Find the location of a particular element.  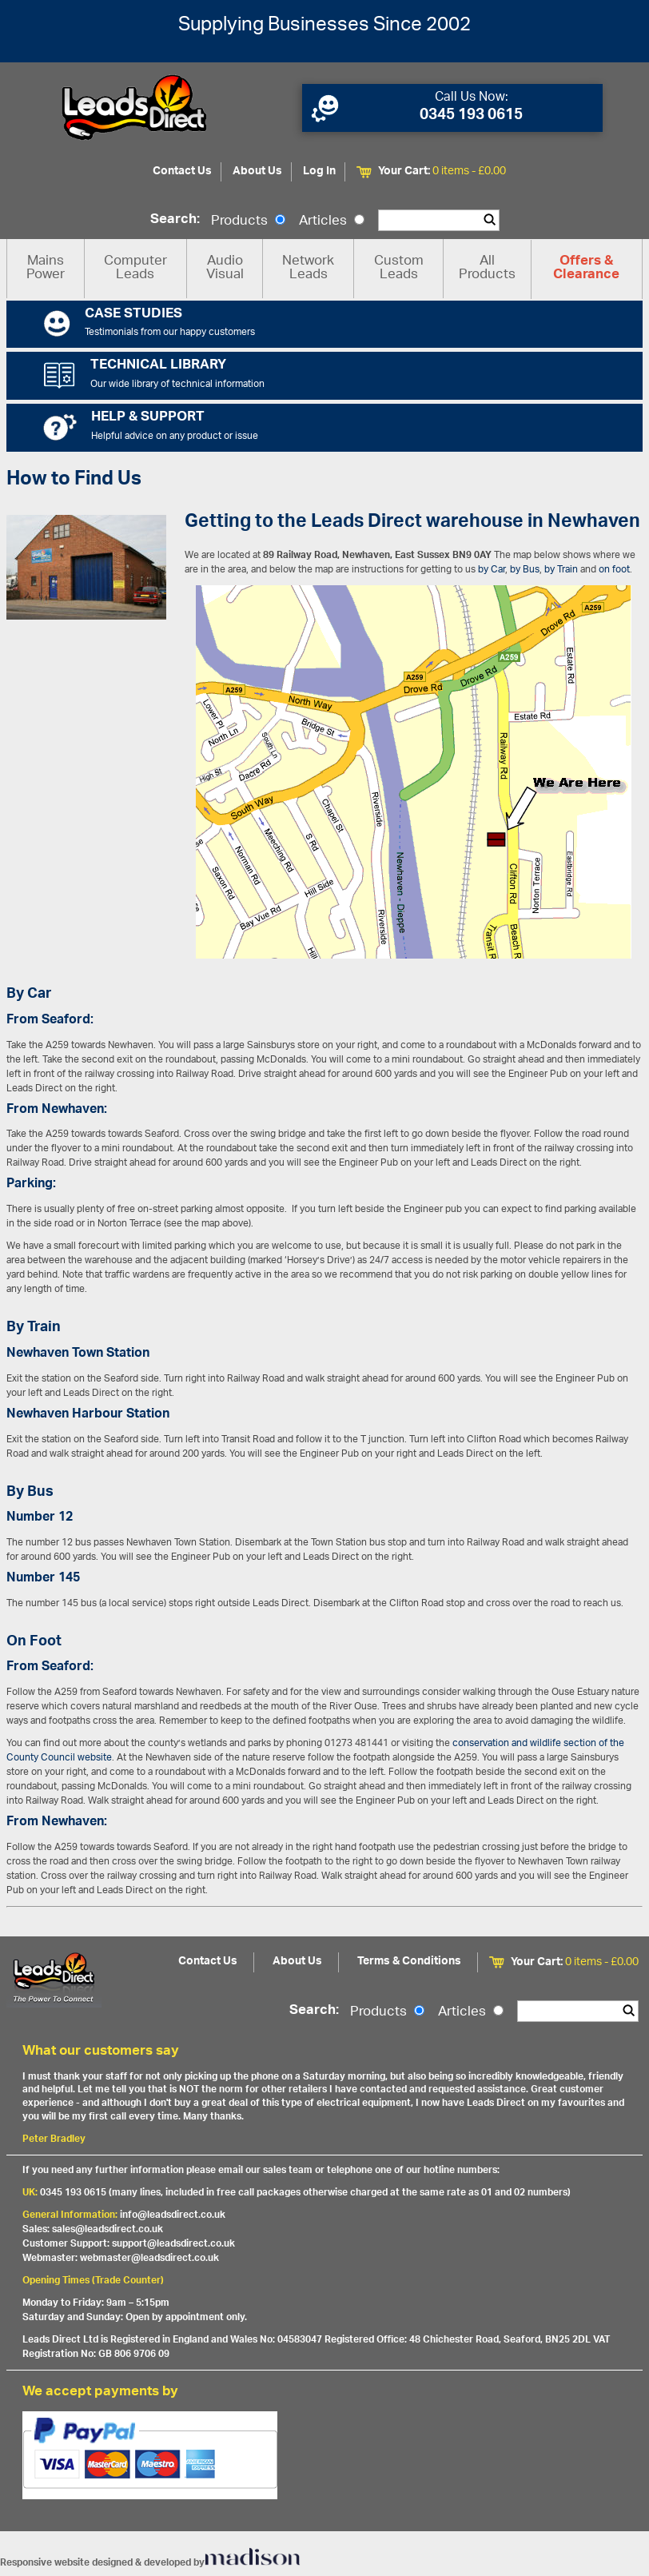

About Us is located at coordinates (257, 171).